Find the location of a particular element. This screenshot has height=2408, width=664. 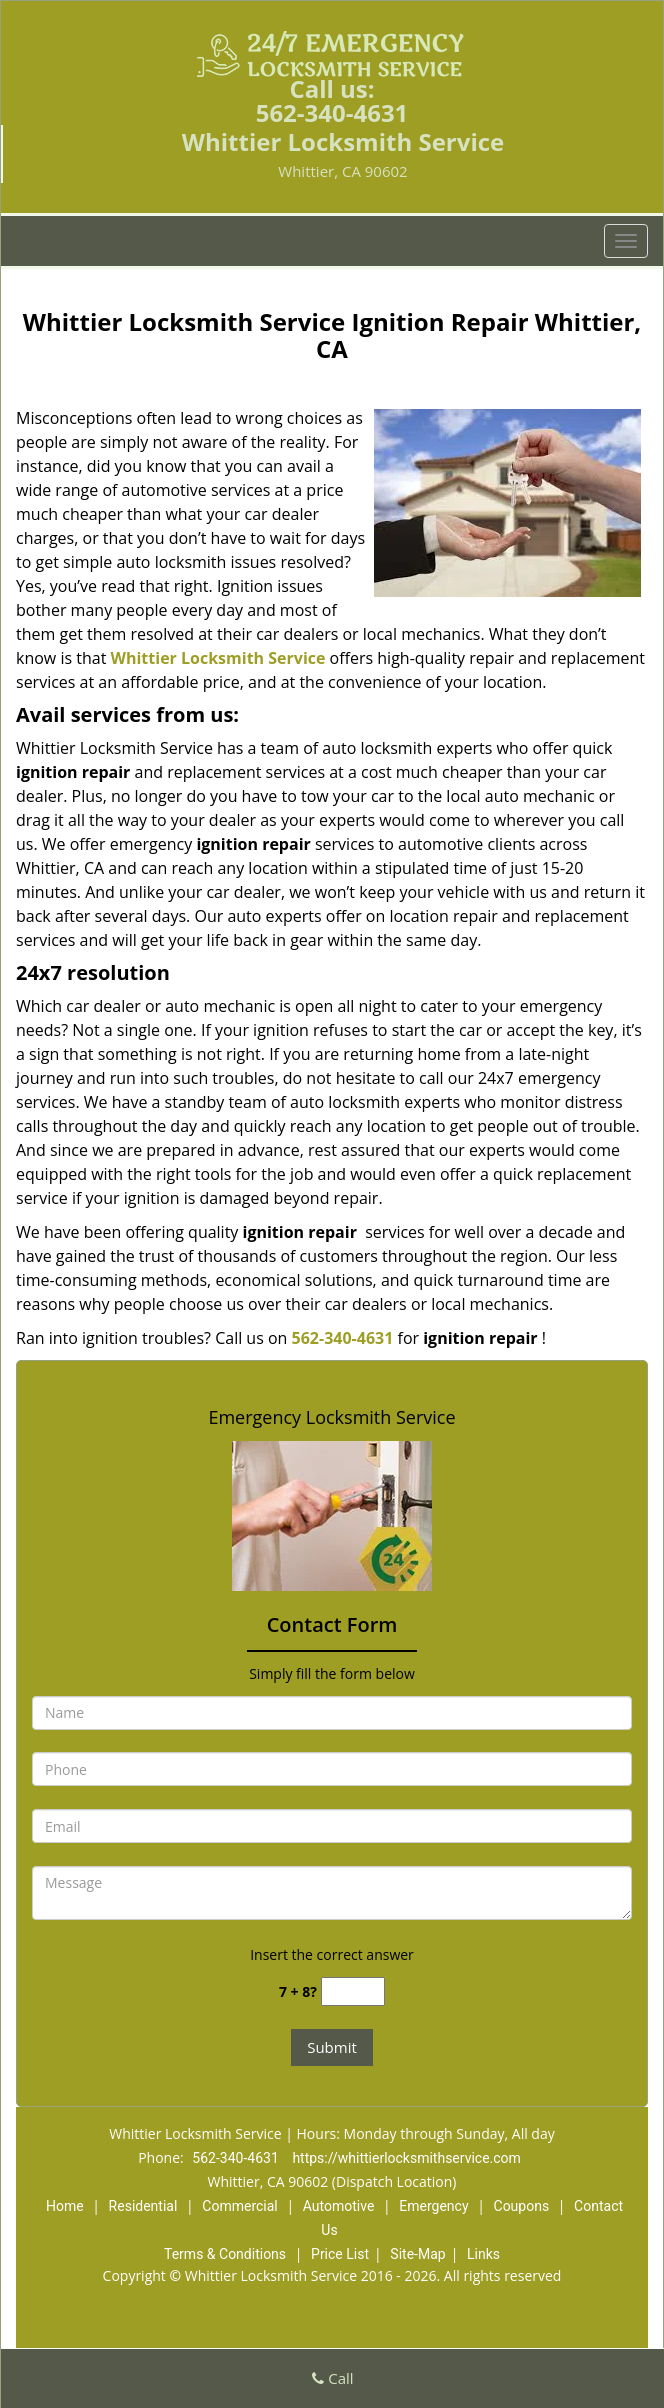

Commercial is located at coordinates (239, 2206).